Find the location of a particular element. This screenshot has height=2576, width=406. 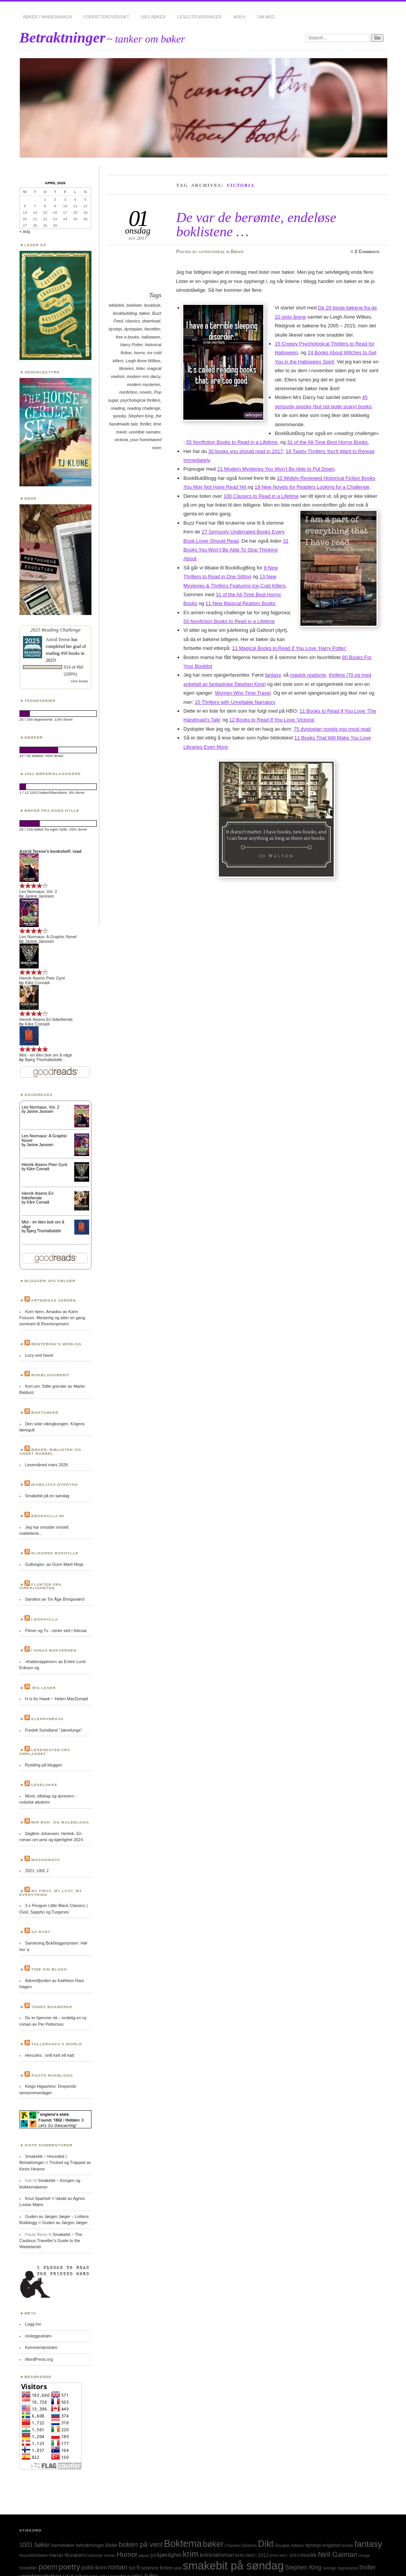

Rydding på bloggen is located at coordinates (43, 1765).